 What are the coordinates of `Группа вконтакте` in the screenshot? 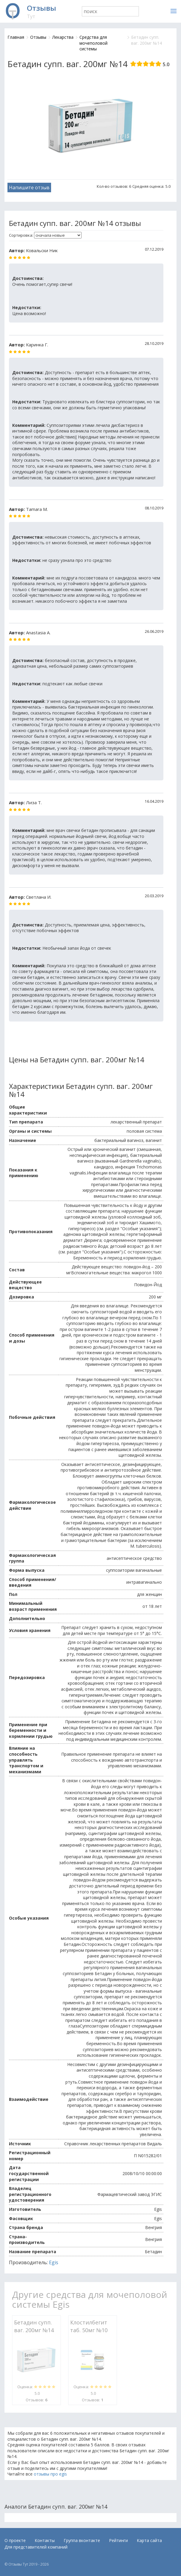 It's located at (82, 2540).